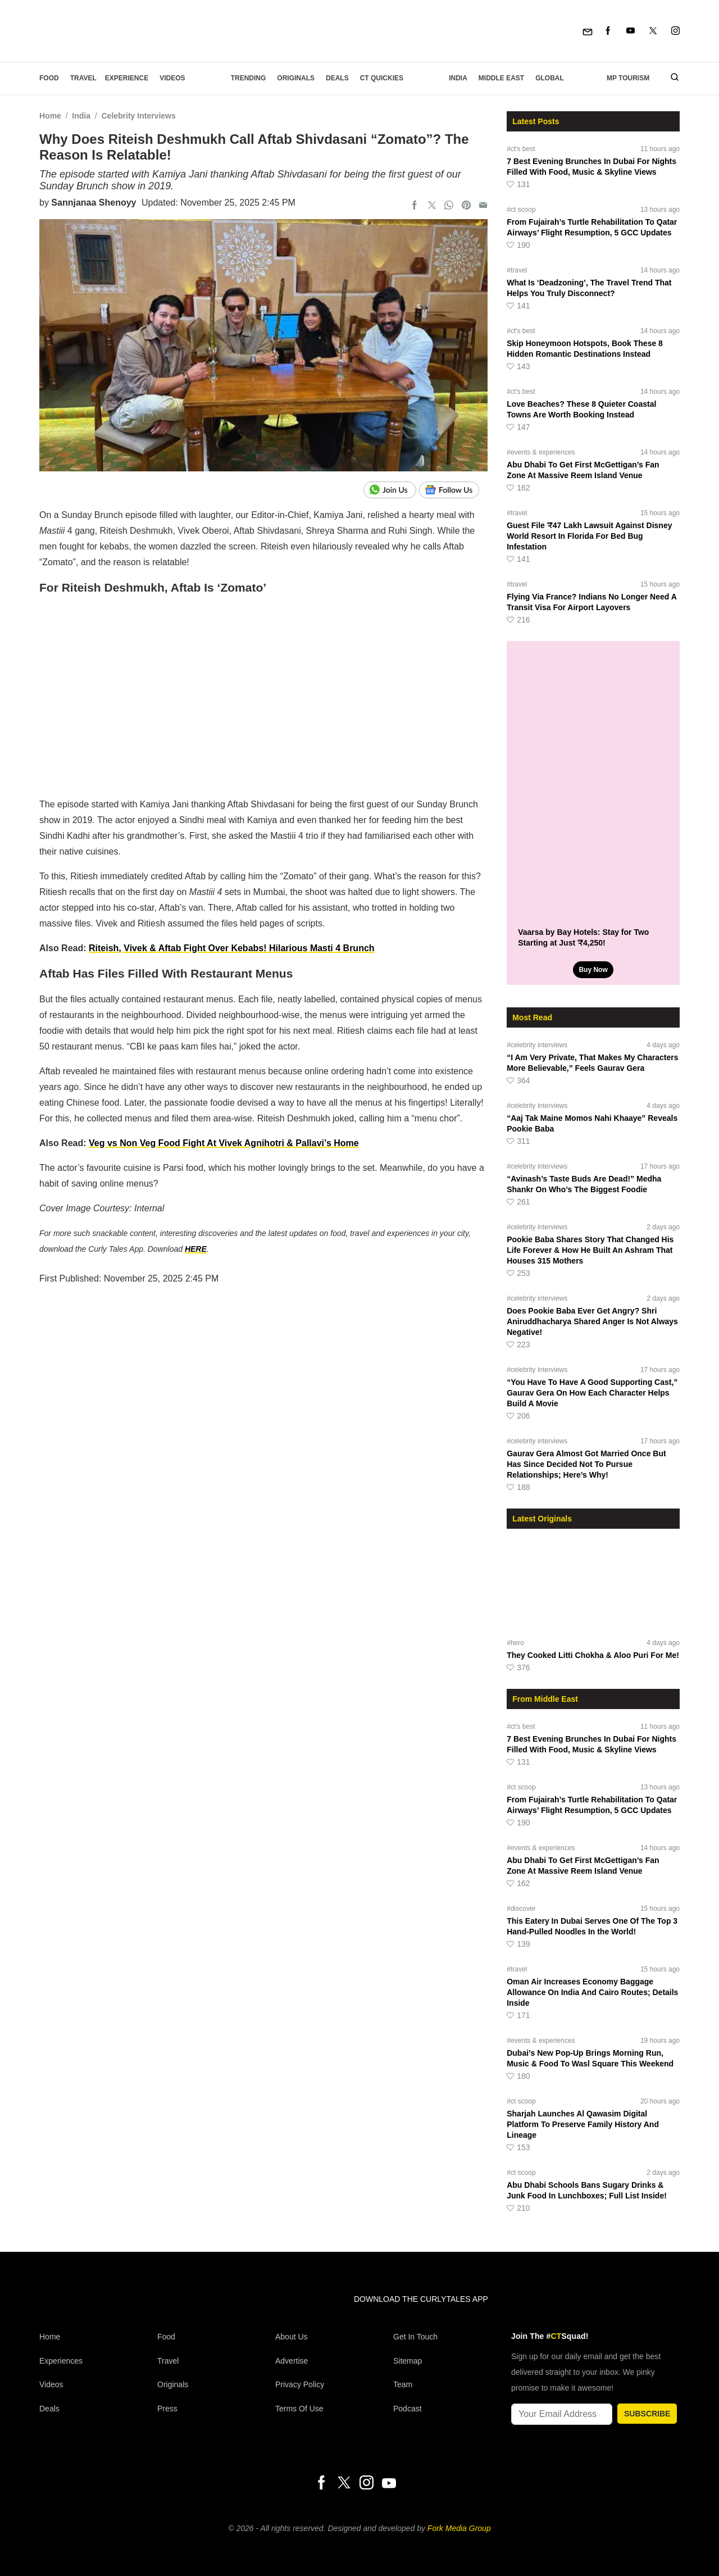 The height and width of the screenshot is (2576, 719). Describe the element at coordinates (248, 78) in the screenshot. I see `Trending` at that location.